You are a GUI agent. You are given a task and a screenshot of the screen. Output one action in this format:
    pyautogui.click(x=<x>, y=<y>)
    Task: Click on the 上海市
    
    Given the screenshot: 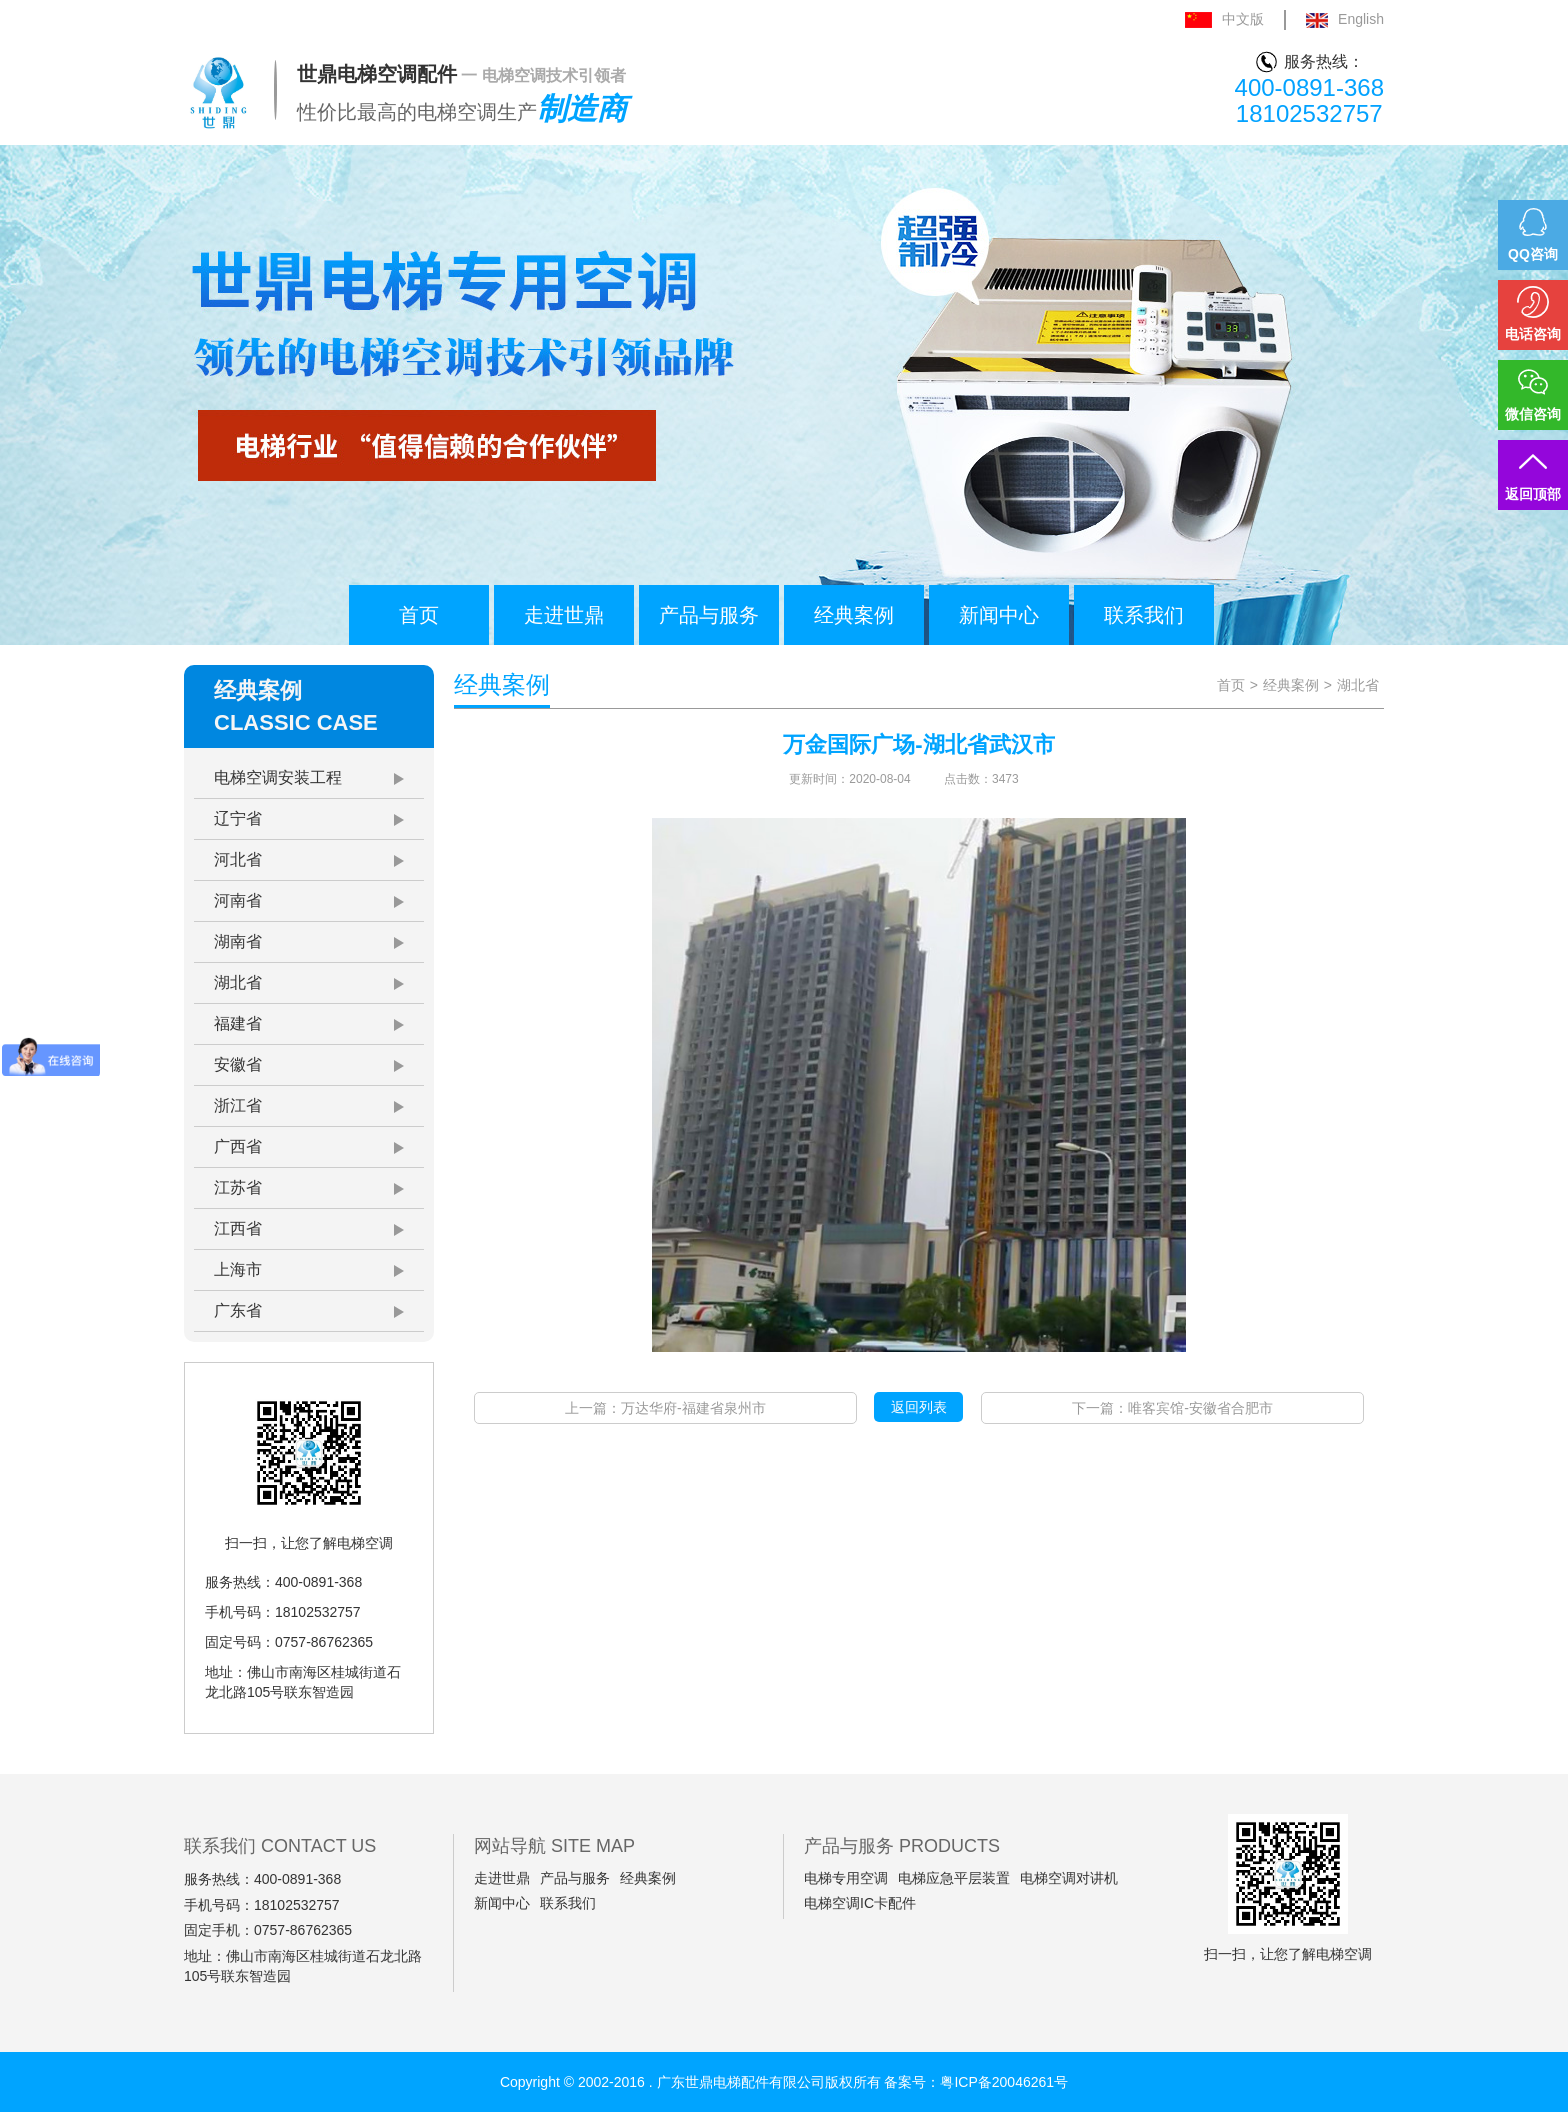 What is the action you would take?
    pyautogui.click(x=238, y=1269)
    